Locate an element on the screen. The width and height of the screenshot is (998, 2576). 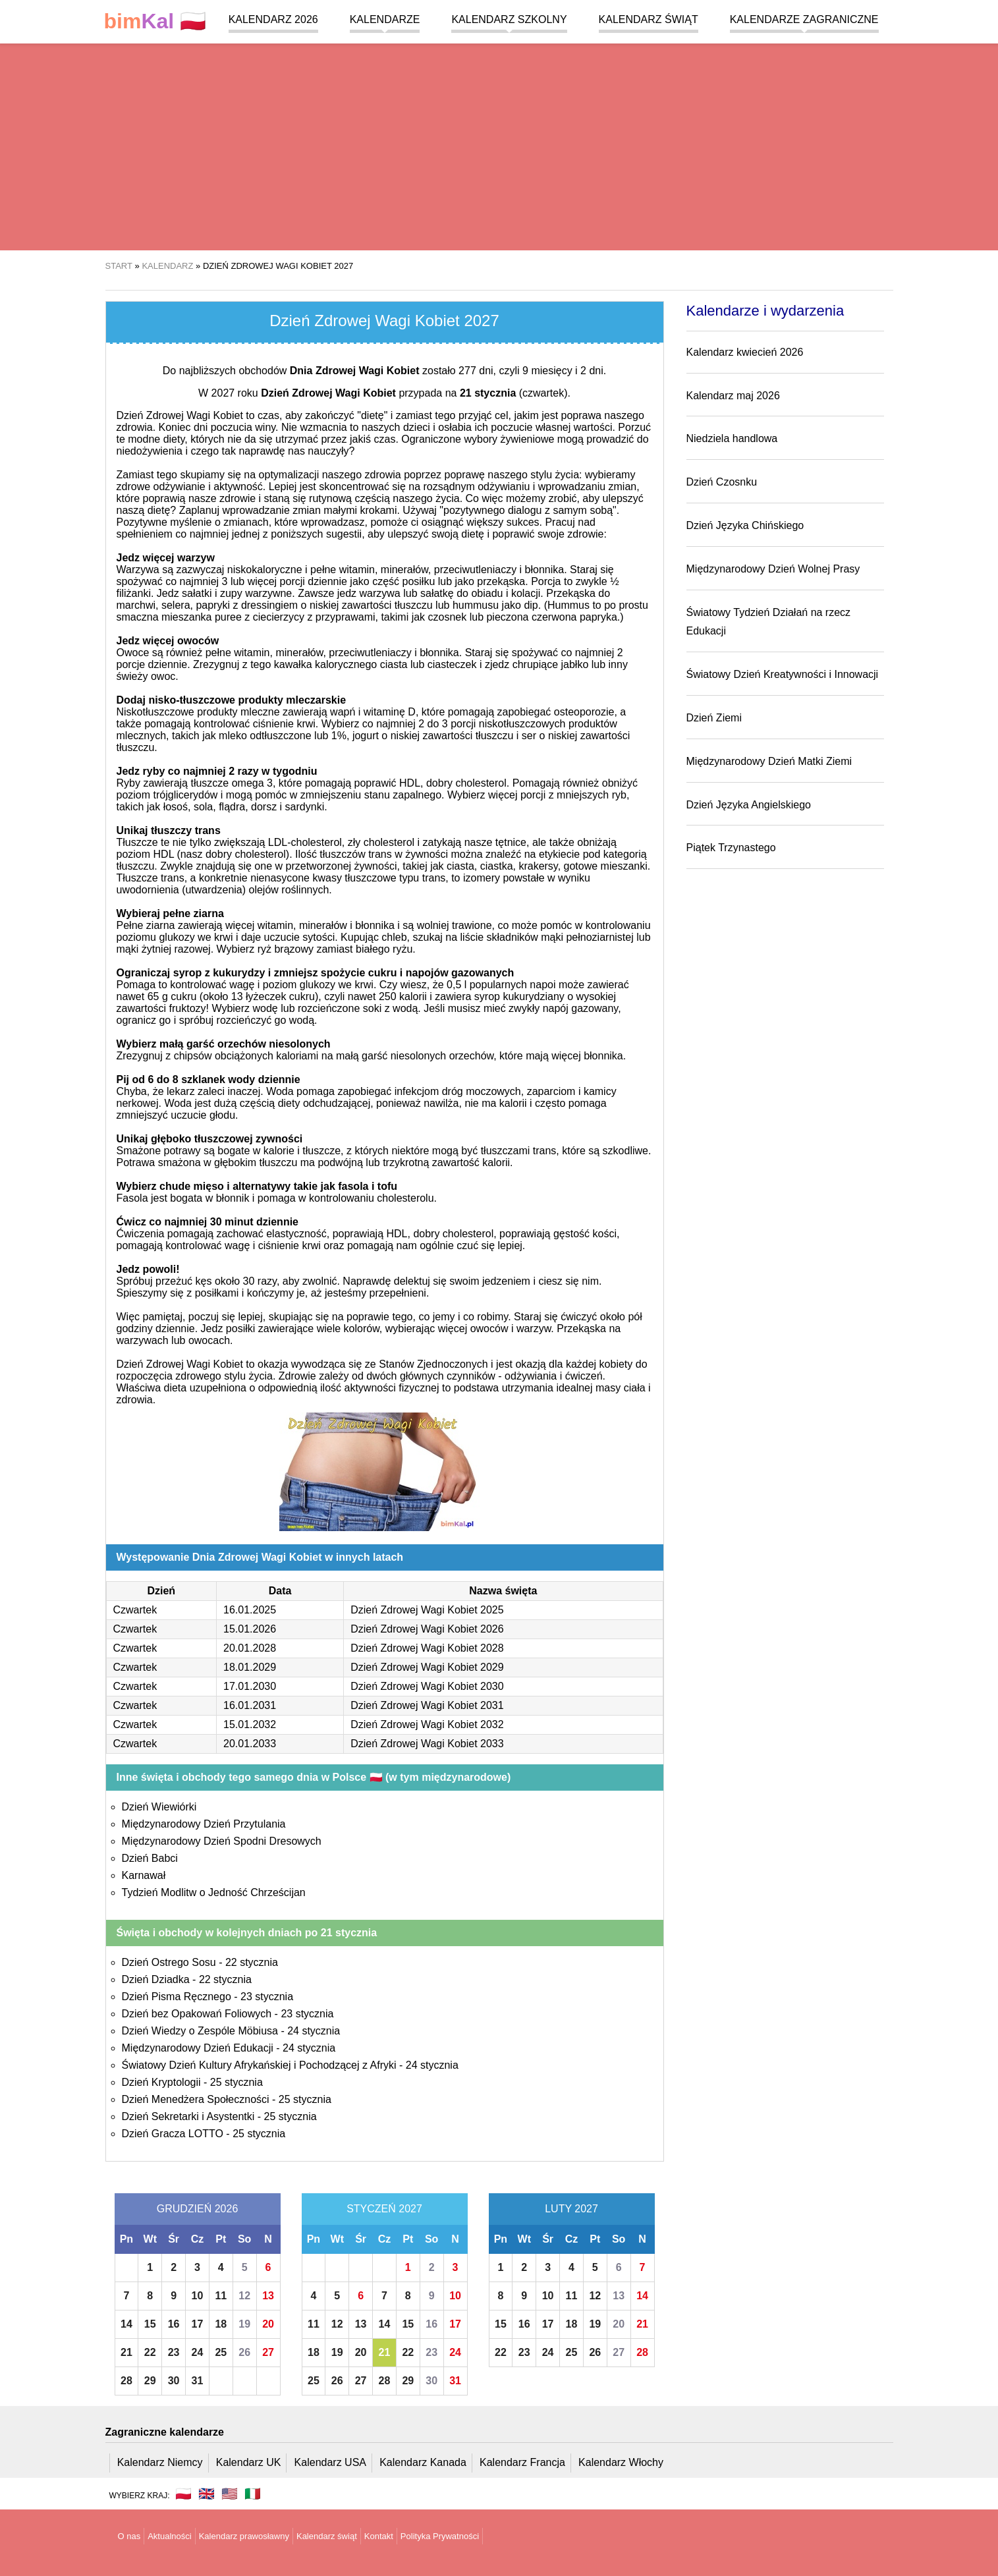
Dzień Pisma Ręcznego is located at coordinates (176, 1996).